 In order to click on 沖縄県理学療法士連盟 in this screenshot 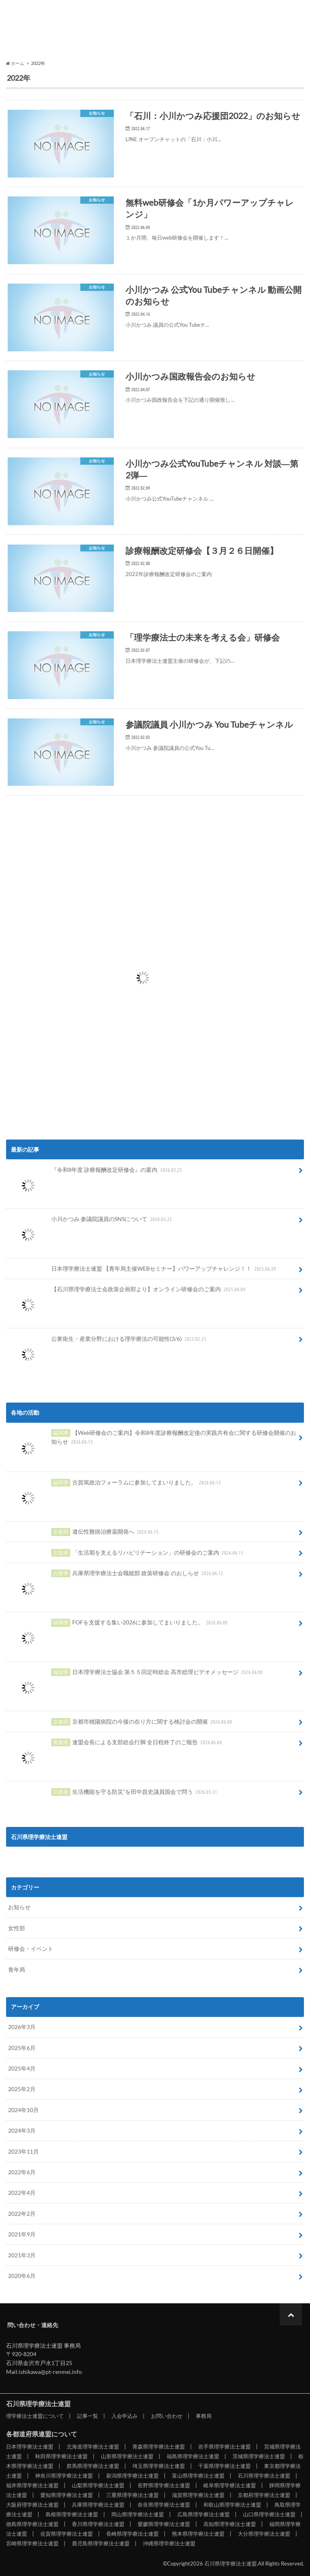, I will do `click(169, 2543)`.